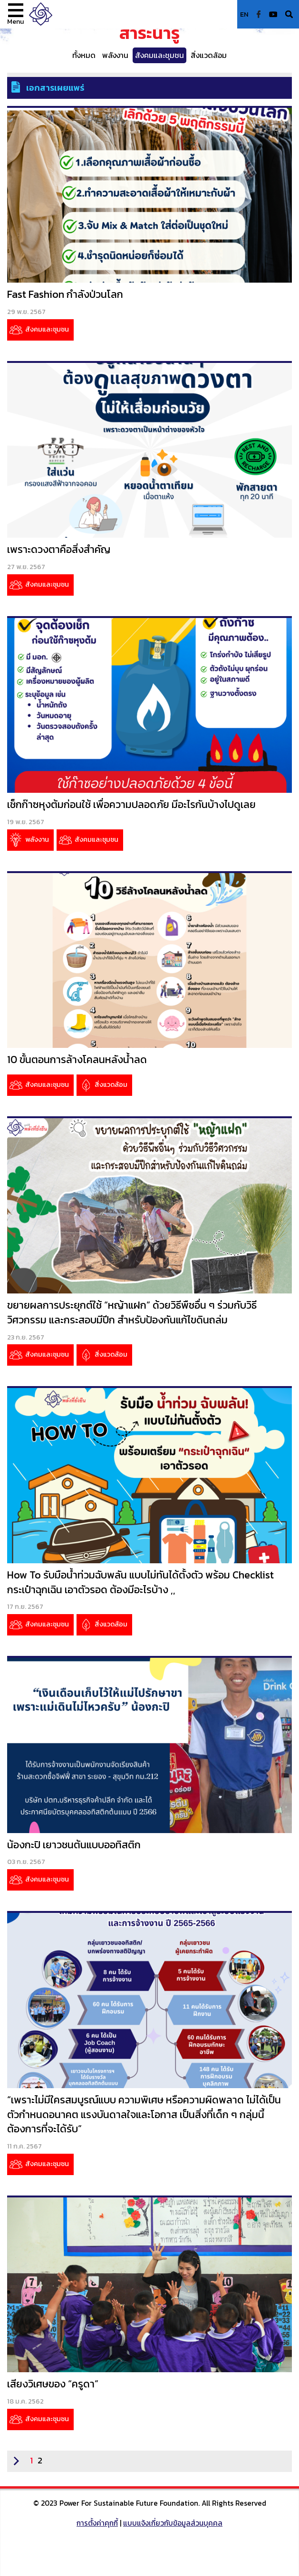 The height and width of the screenshot is (2576, 299). What do you see at coordinates (84, 55) in the screenshot?
I see `ทั้งหมด` at bounding box center [84, 55].